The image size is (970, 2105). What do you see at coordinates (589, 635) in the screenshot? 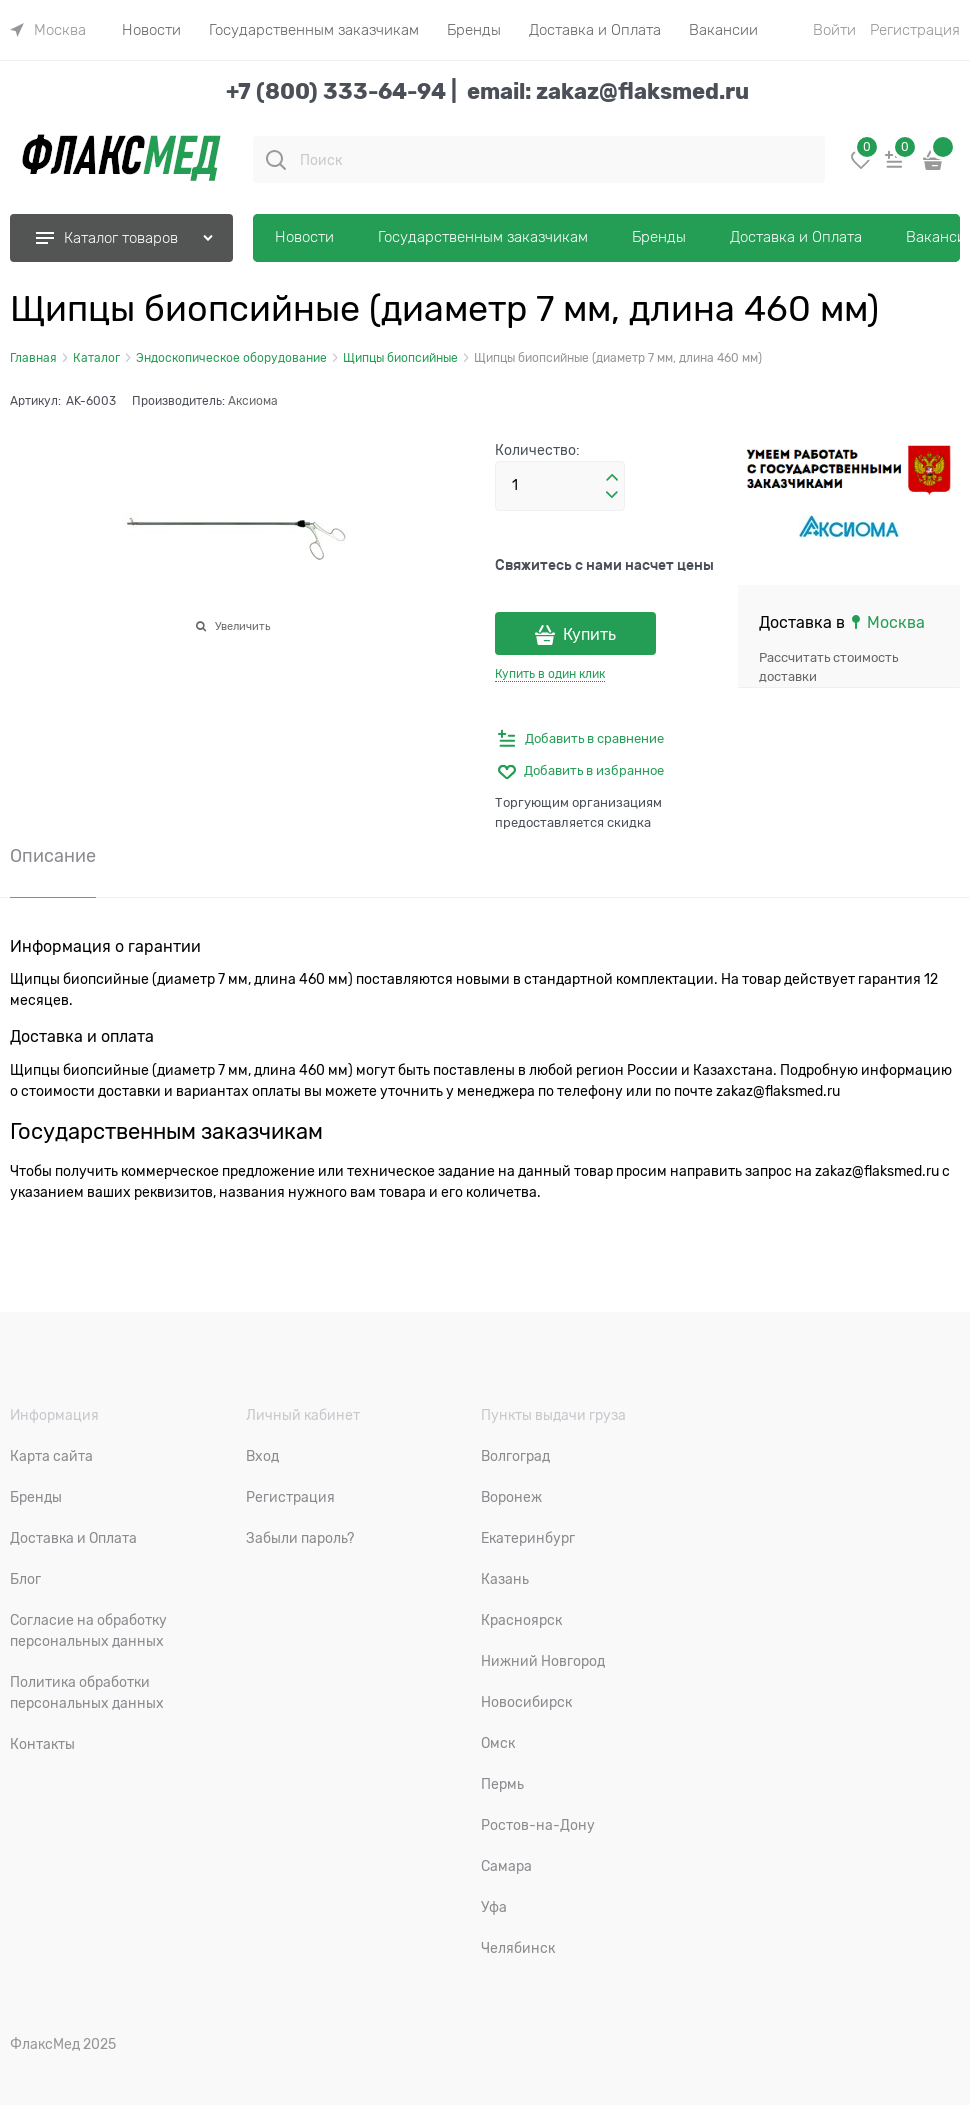
I see `Купить` at bounding box center [589, 635].